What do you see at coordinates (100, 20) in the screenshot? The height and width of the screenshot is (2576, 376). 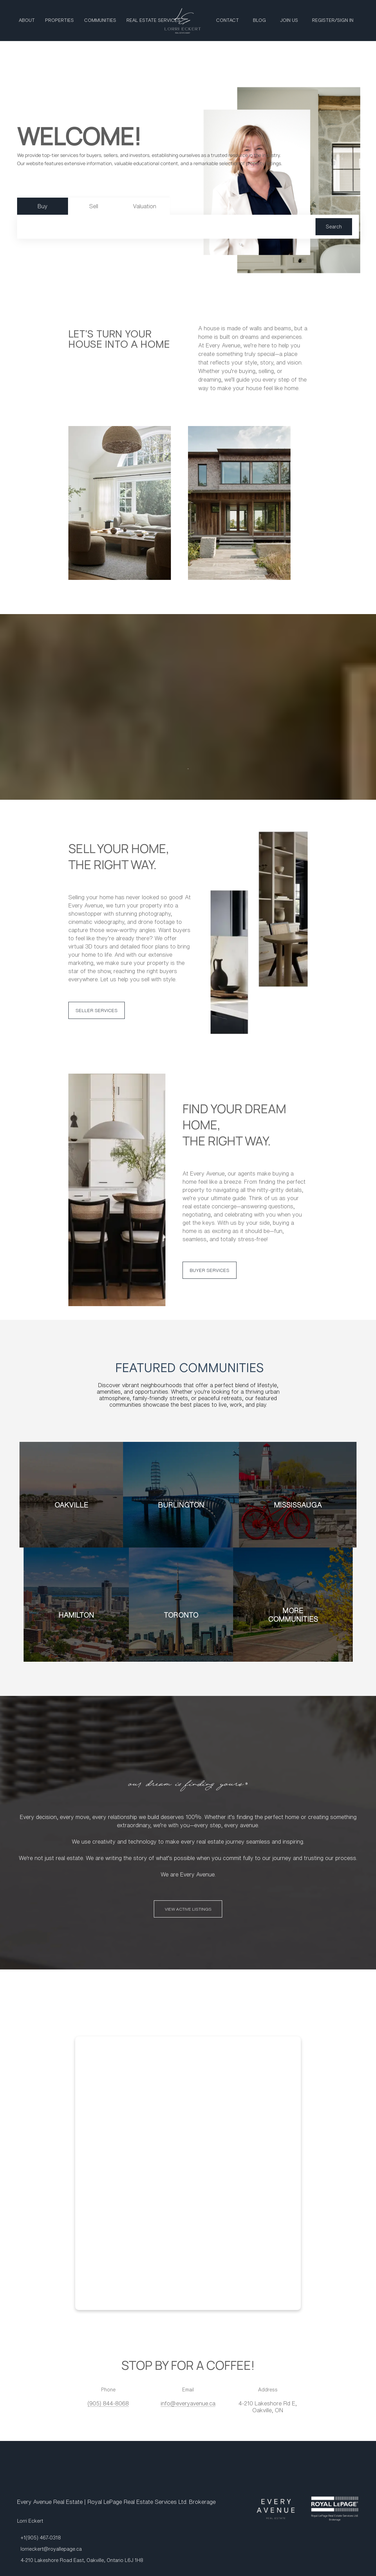 I see `Communities [button]` at bounding box center [100, 20].